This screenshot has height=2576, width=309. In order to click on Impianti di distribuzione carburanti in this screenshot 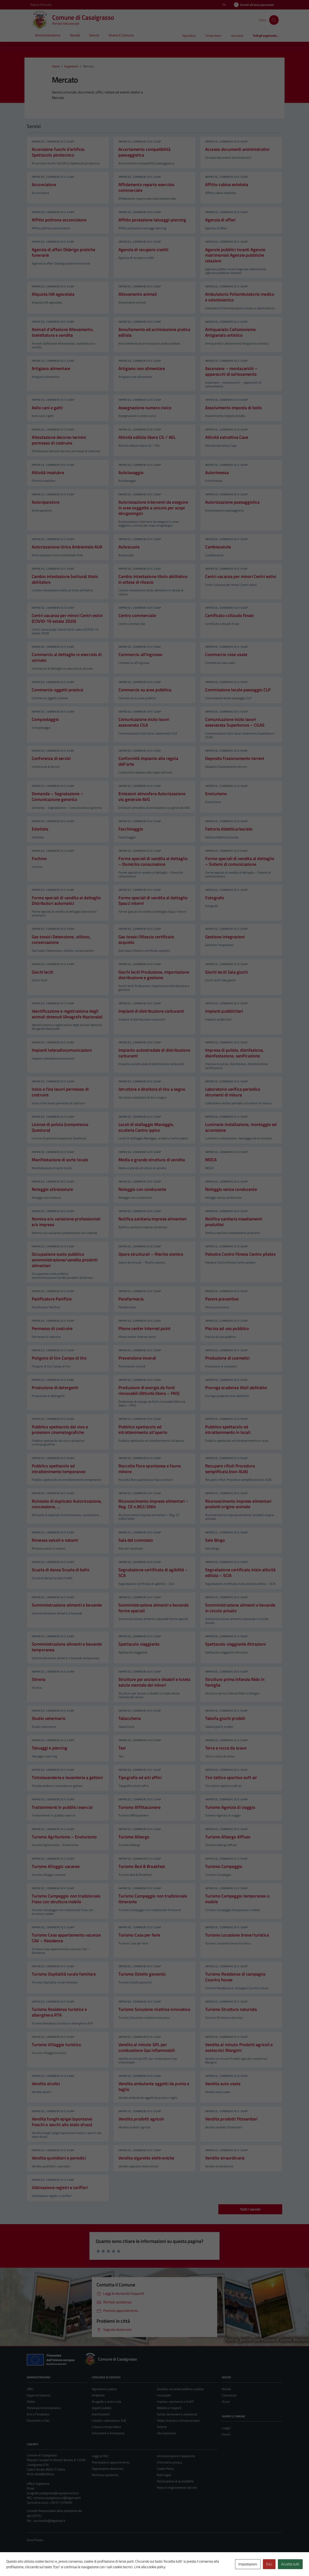, I will do `click(151, 1011)`.